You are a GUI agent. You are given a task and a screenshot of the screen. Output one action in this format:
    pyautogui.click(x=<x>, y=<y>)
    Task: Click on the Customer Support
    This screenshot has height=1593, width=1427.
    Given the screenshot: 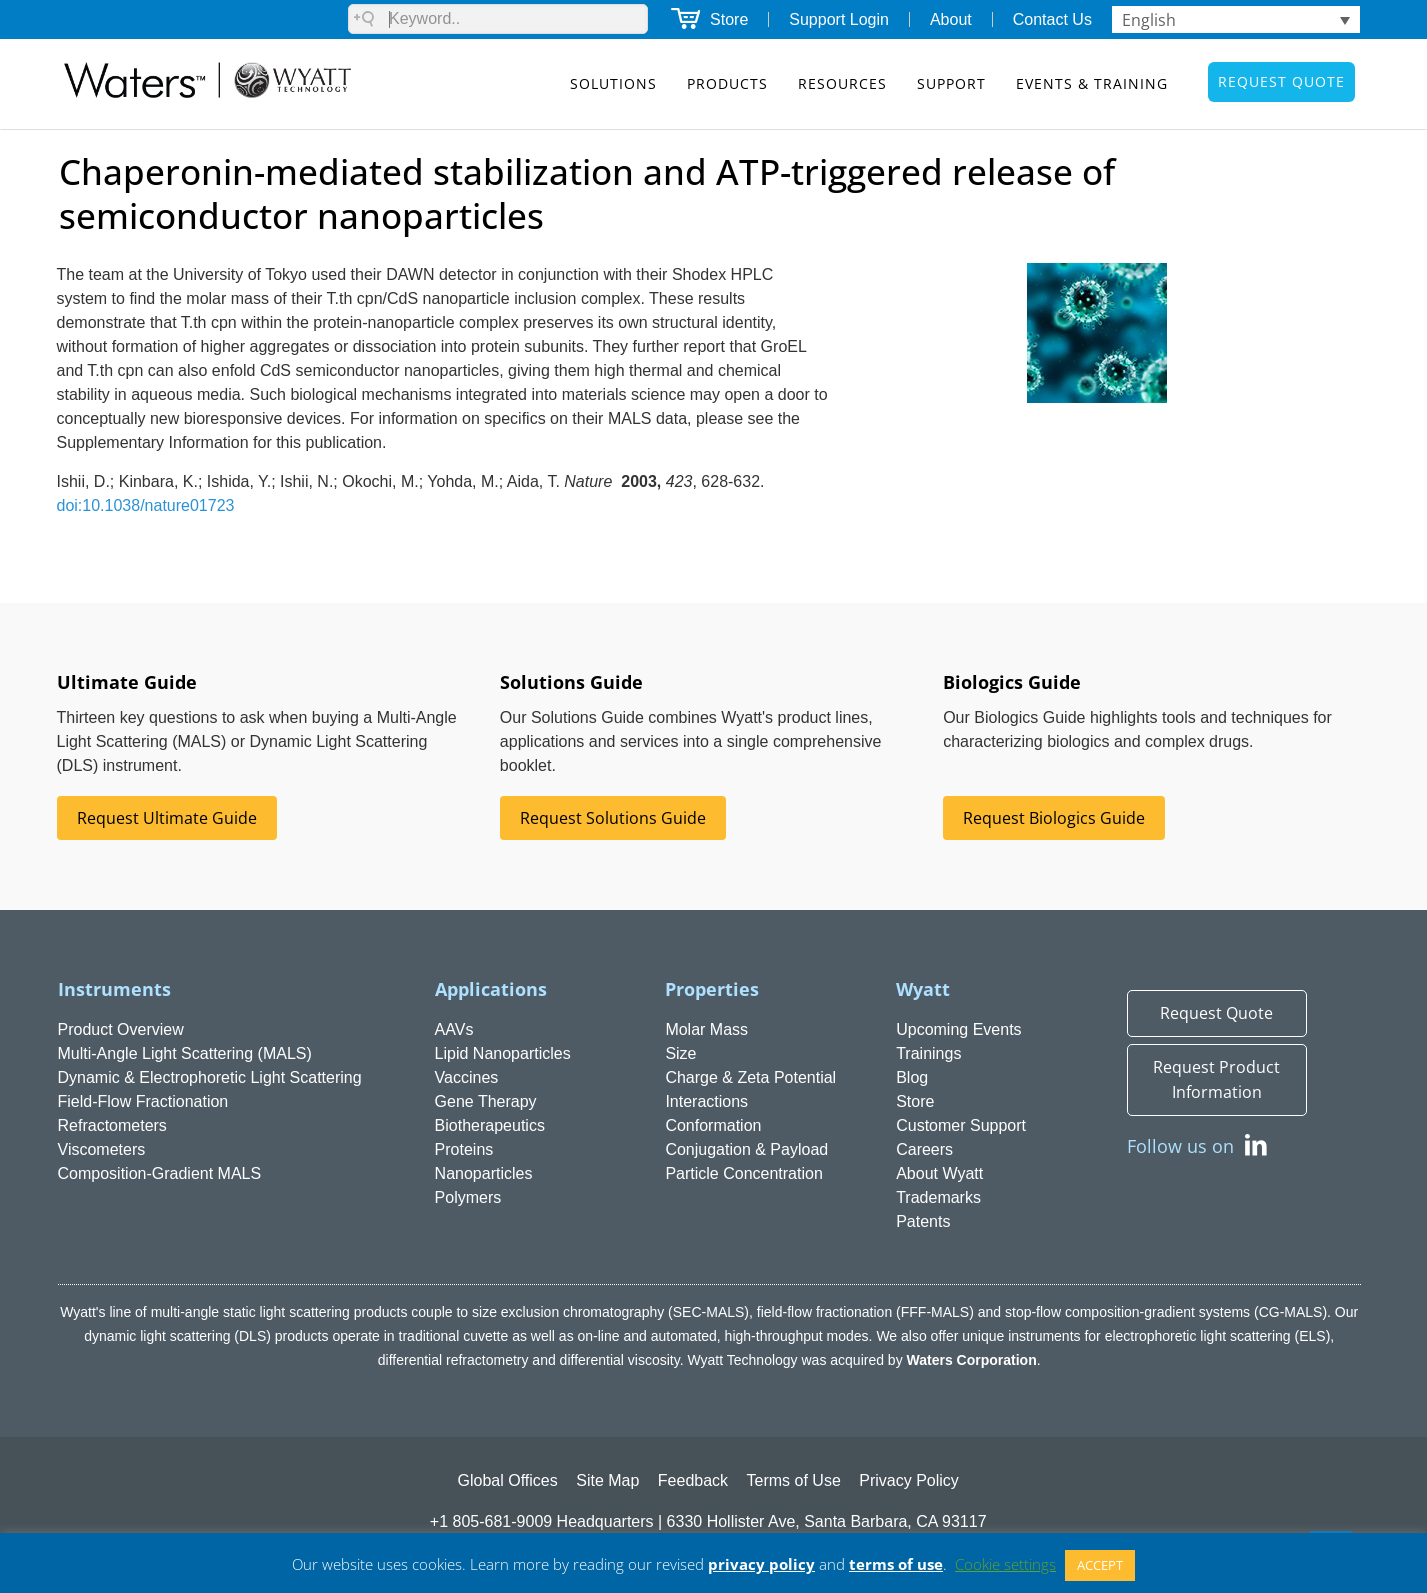 What is the action you would take?
    pyautogui.click(x=961, y=1125)
    